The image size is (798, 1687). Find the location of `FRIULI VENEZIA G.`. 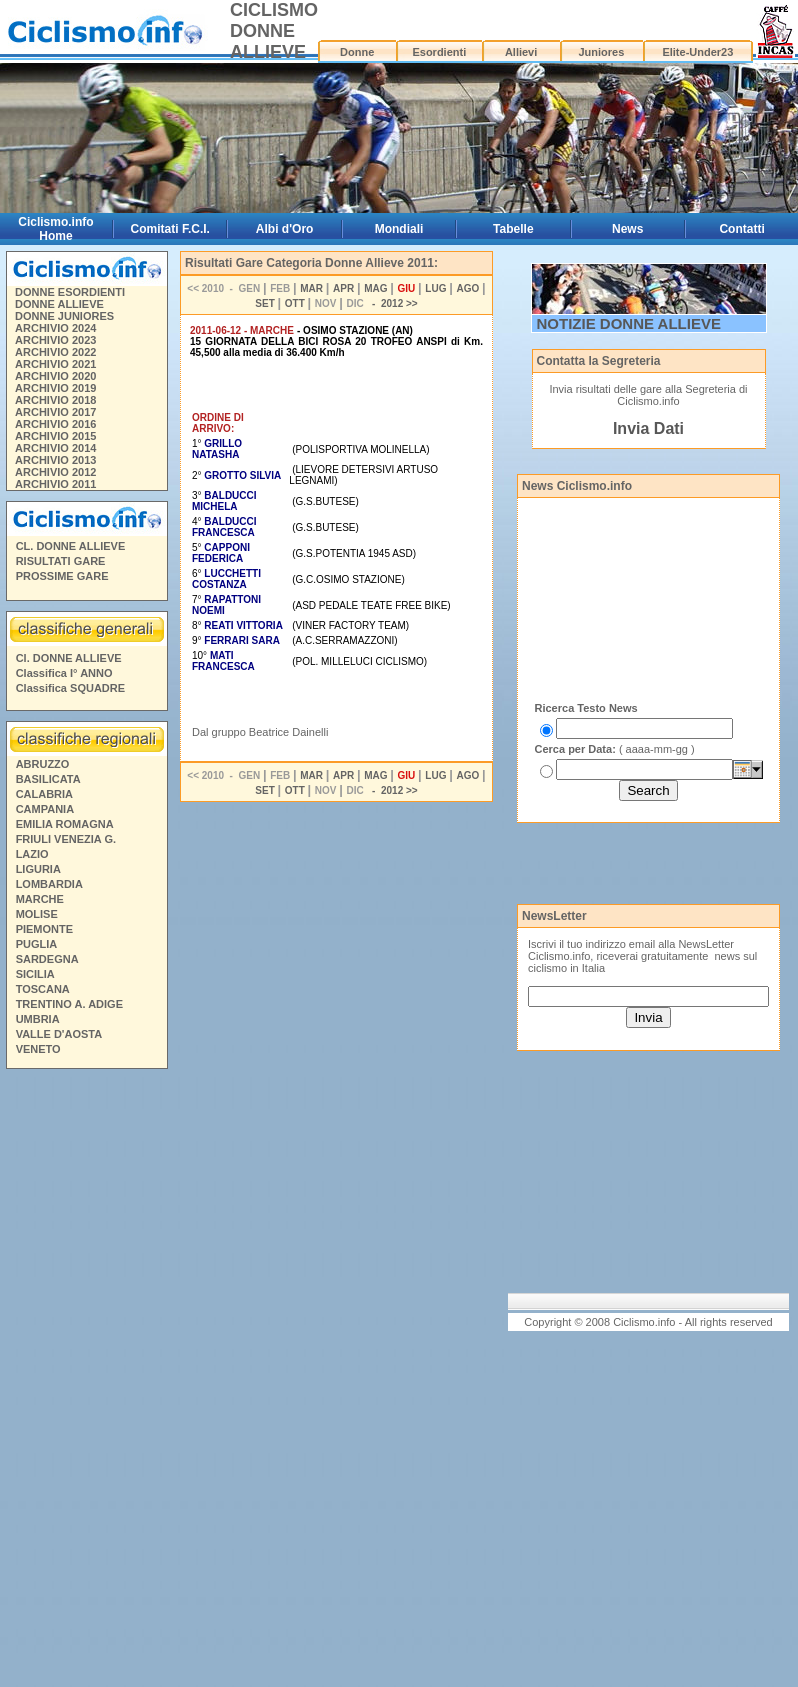

FRIULI VENEZIA G. is located at coordinates (66, 839).